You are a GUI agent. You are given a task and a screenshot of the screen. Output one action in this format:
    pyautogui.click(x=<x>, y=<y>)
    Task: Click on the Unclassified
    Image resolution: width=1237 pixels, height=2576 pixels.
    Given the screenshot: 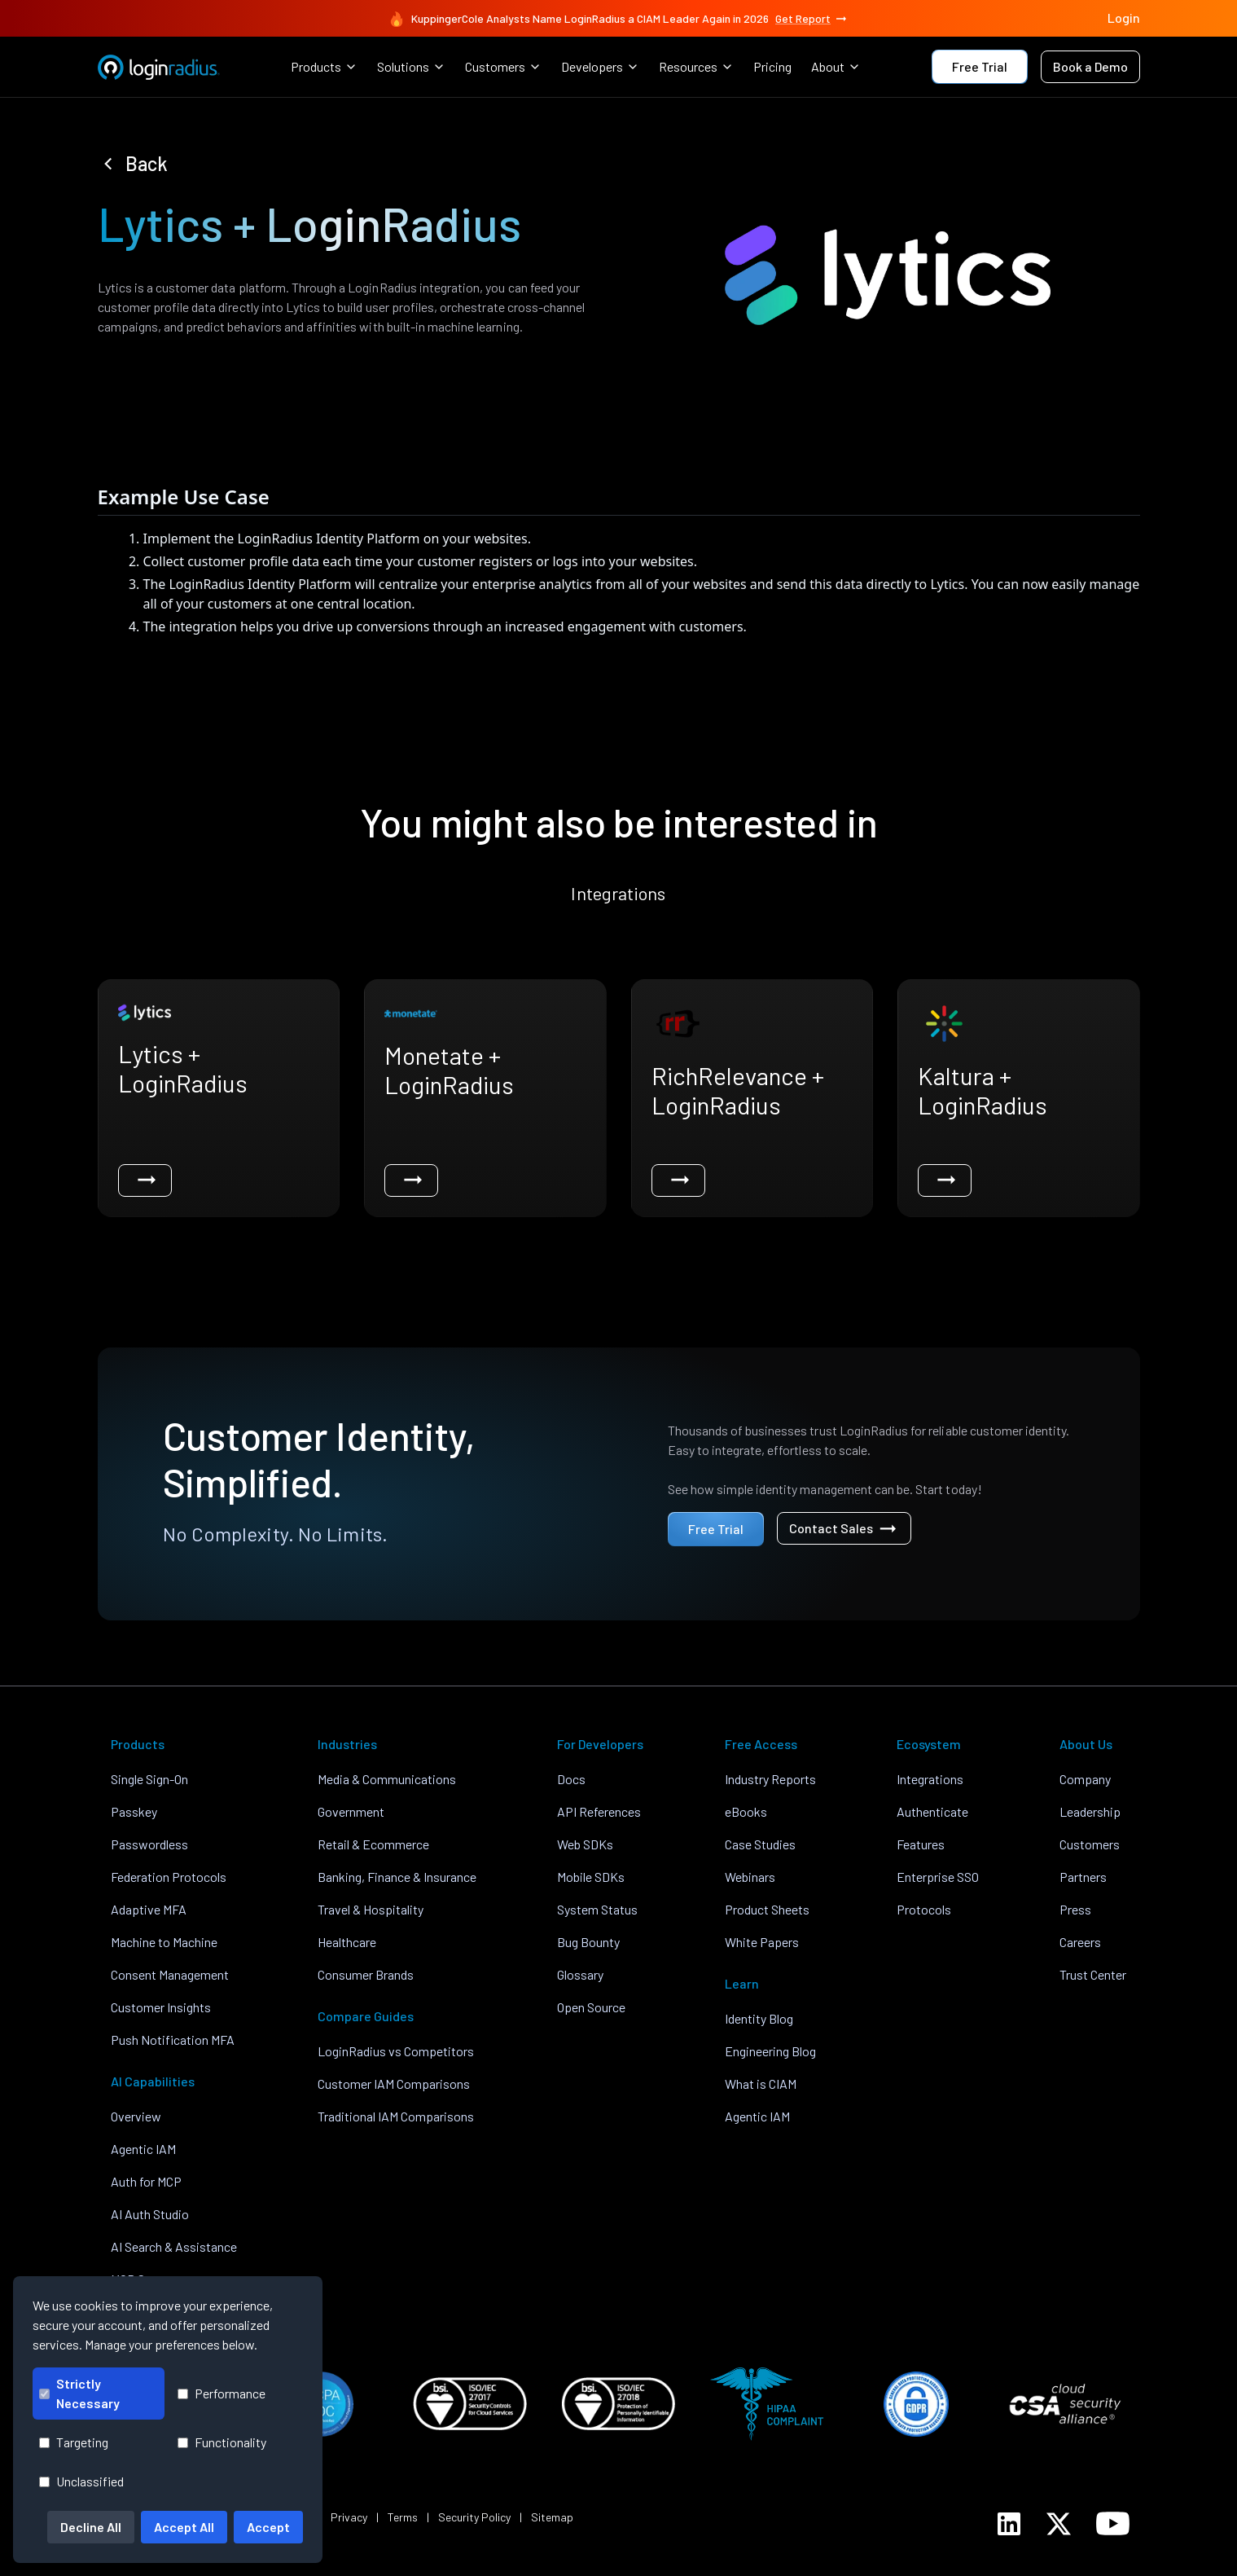 What is the action you would take?
    pyautogui.click(x=81, y=2481)
    